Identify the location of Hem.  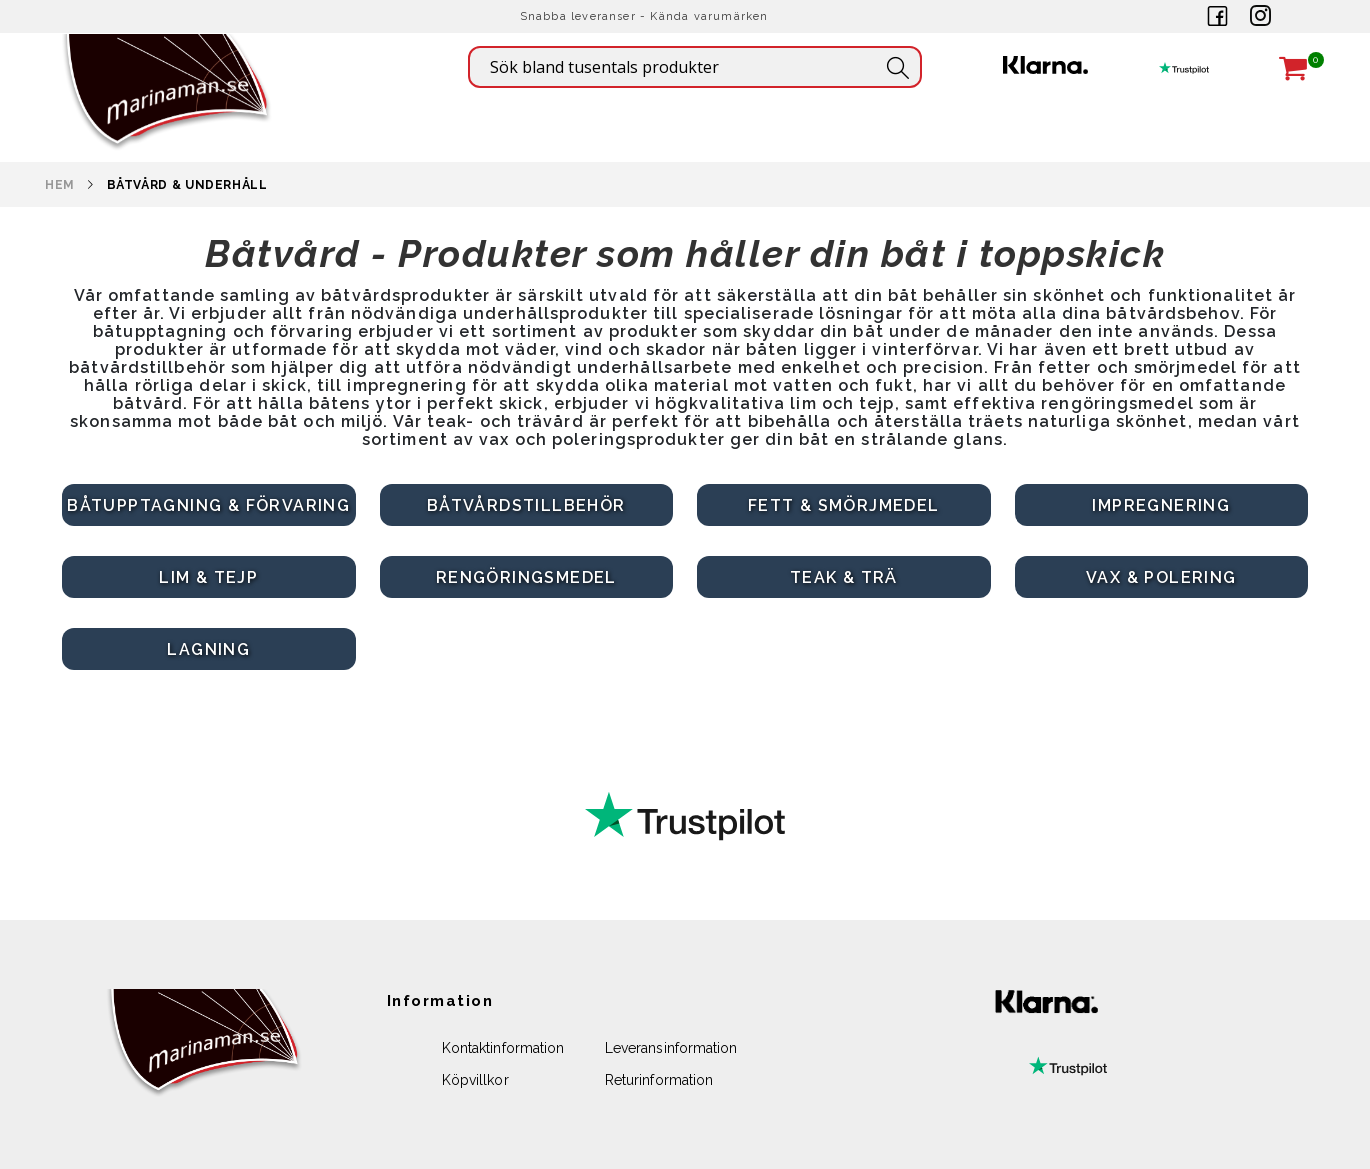
(60, 185).